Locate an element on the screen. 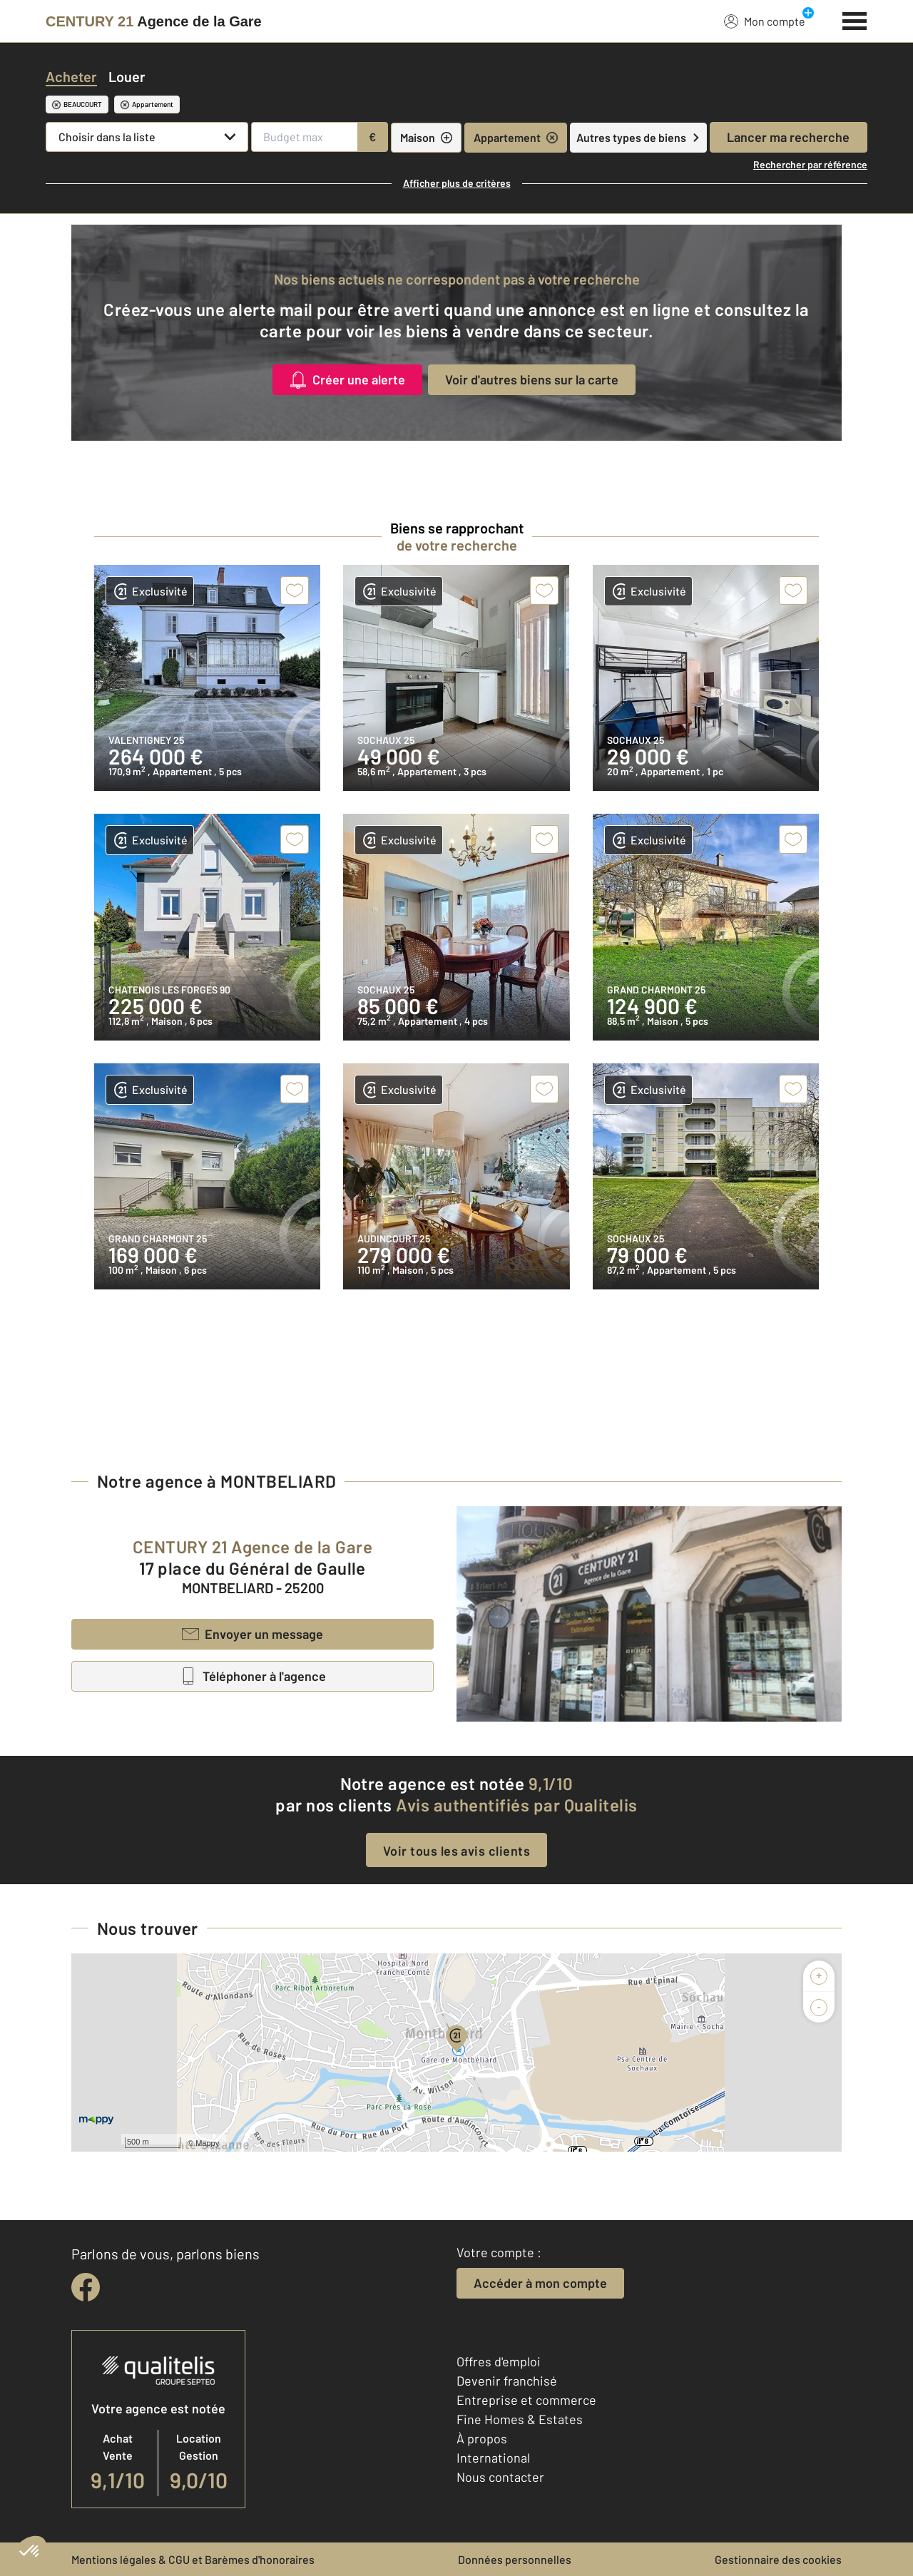  À propos is located at coordinates (481, 2438).